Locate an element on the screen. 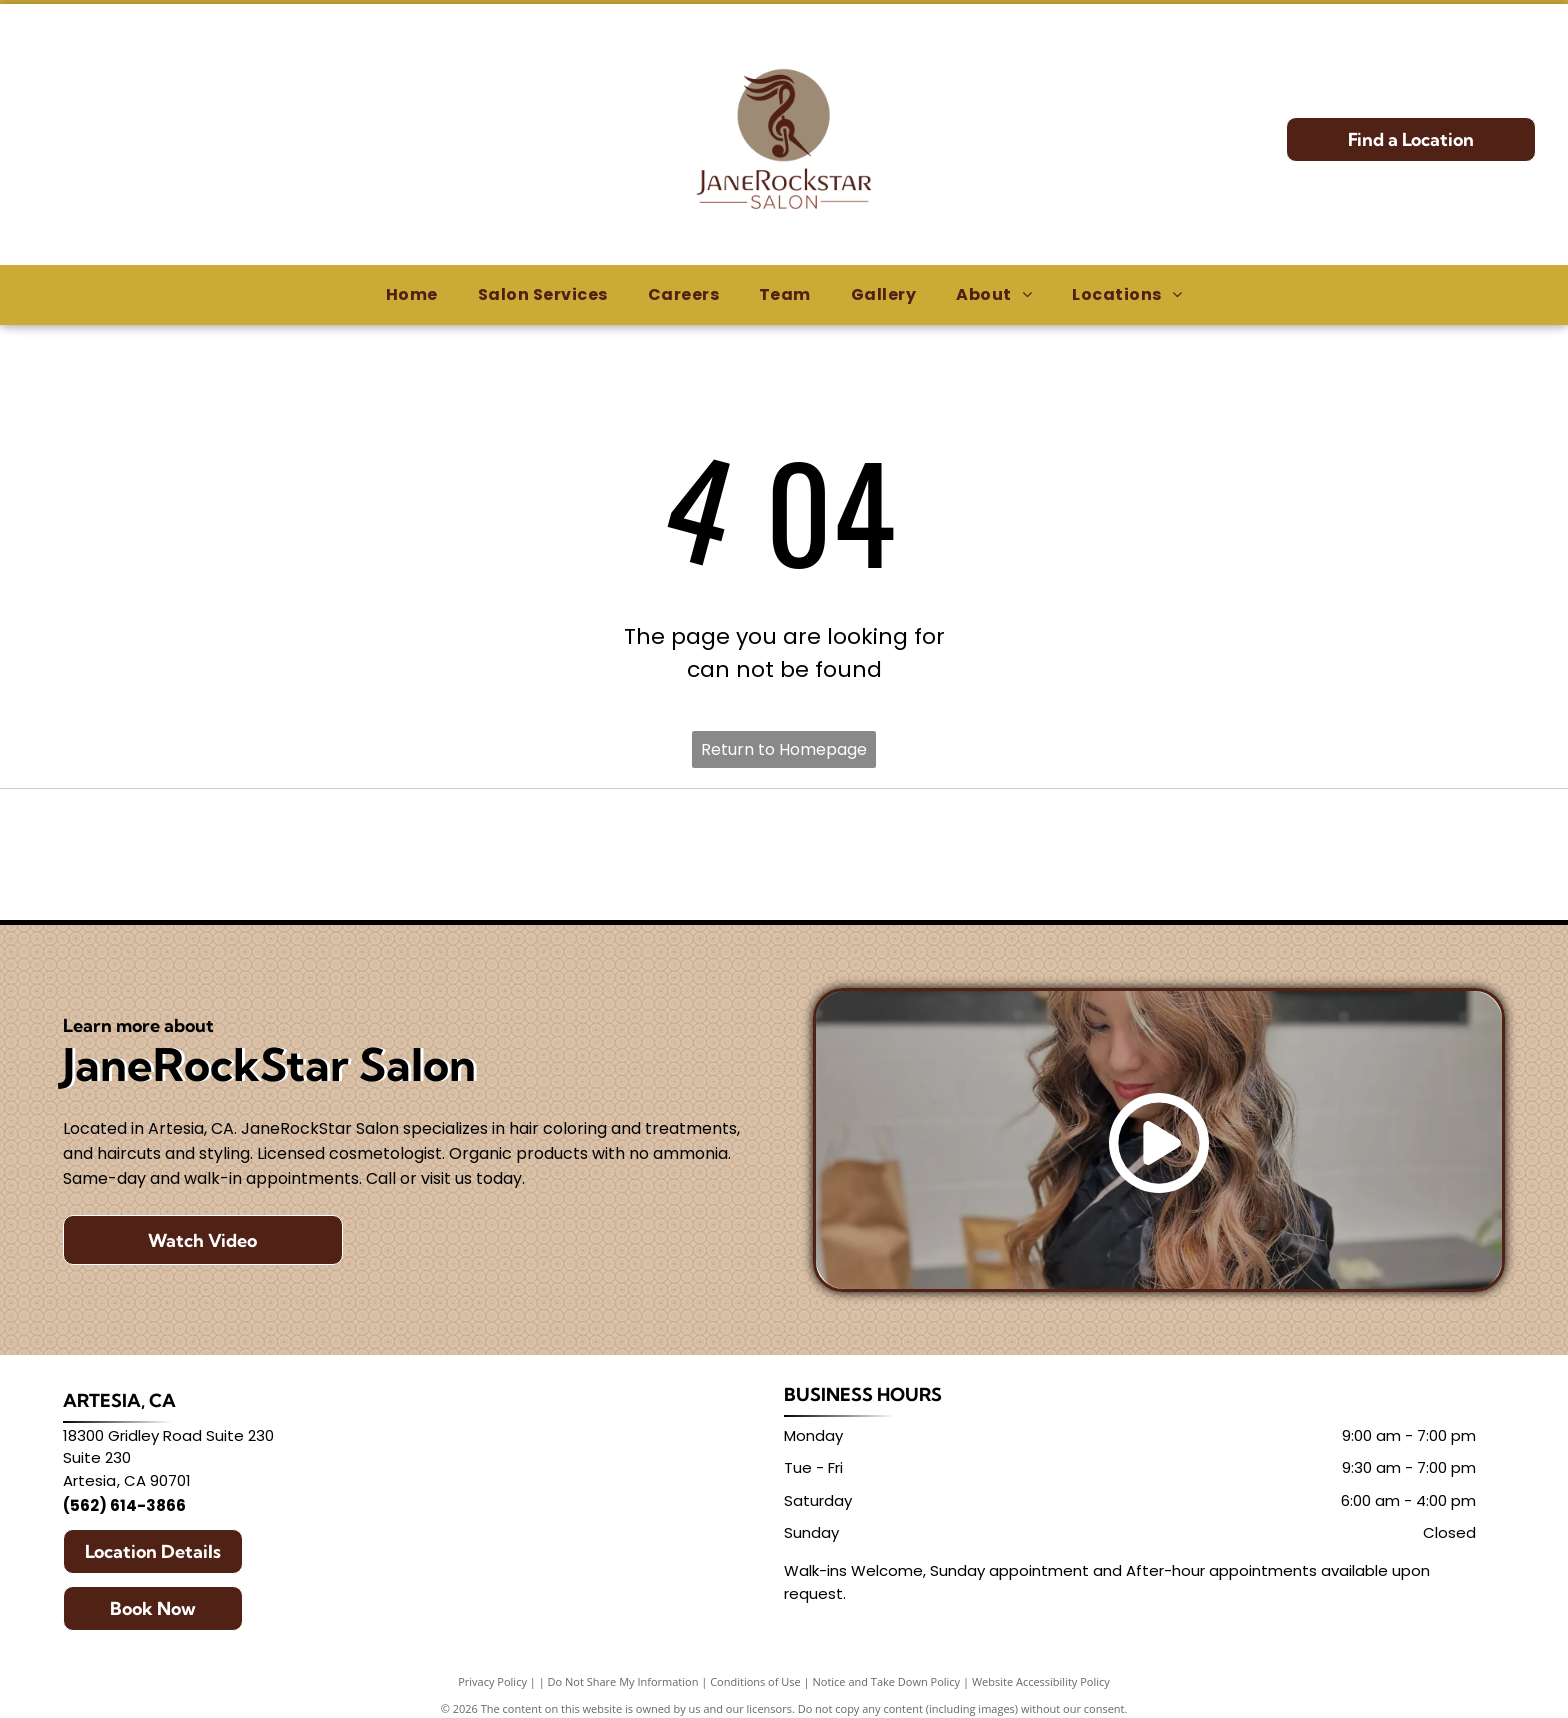 Image resolution: width=1568 pixels, height=1718 pixels. Privacy Policy is located at coordinates (492, 1681).